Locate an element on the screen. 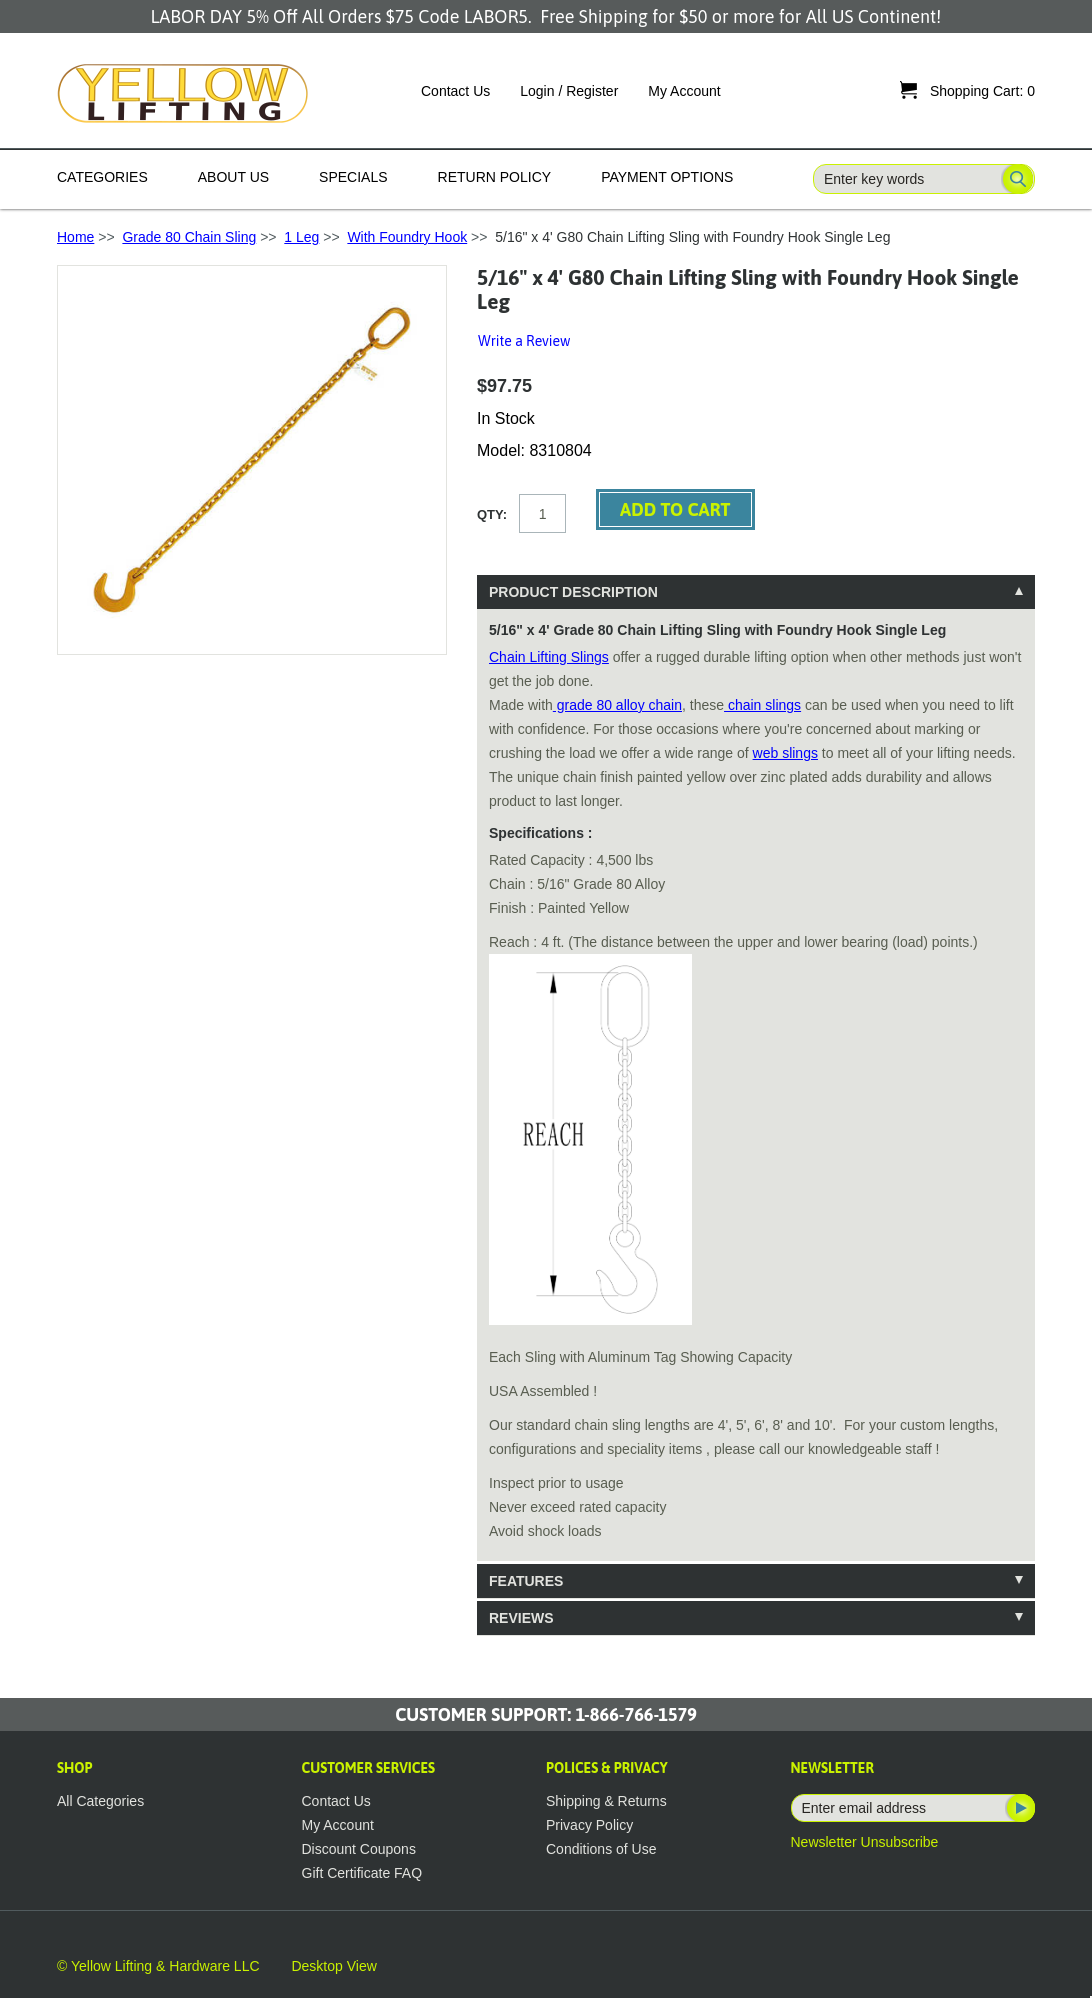  Home is located at coordinates (75, 237).